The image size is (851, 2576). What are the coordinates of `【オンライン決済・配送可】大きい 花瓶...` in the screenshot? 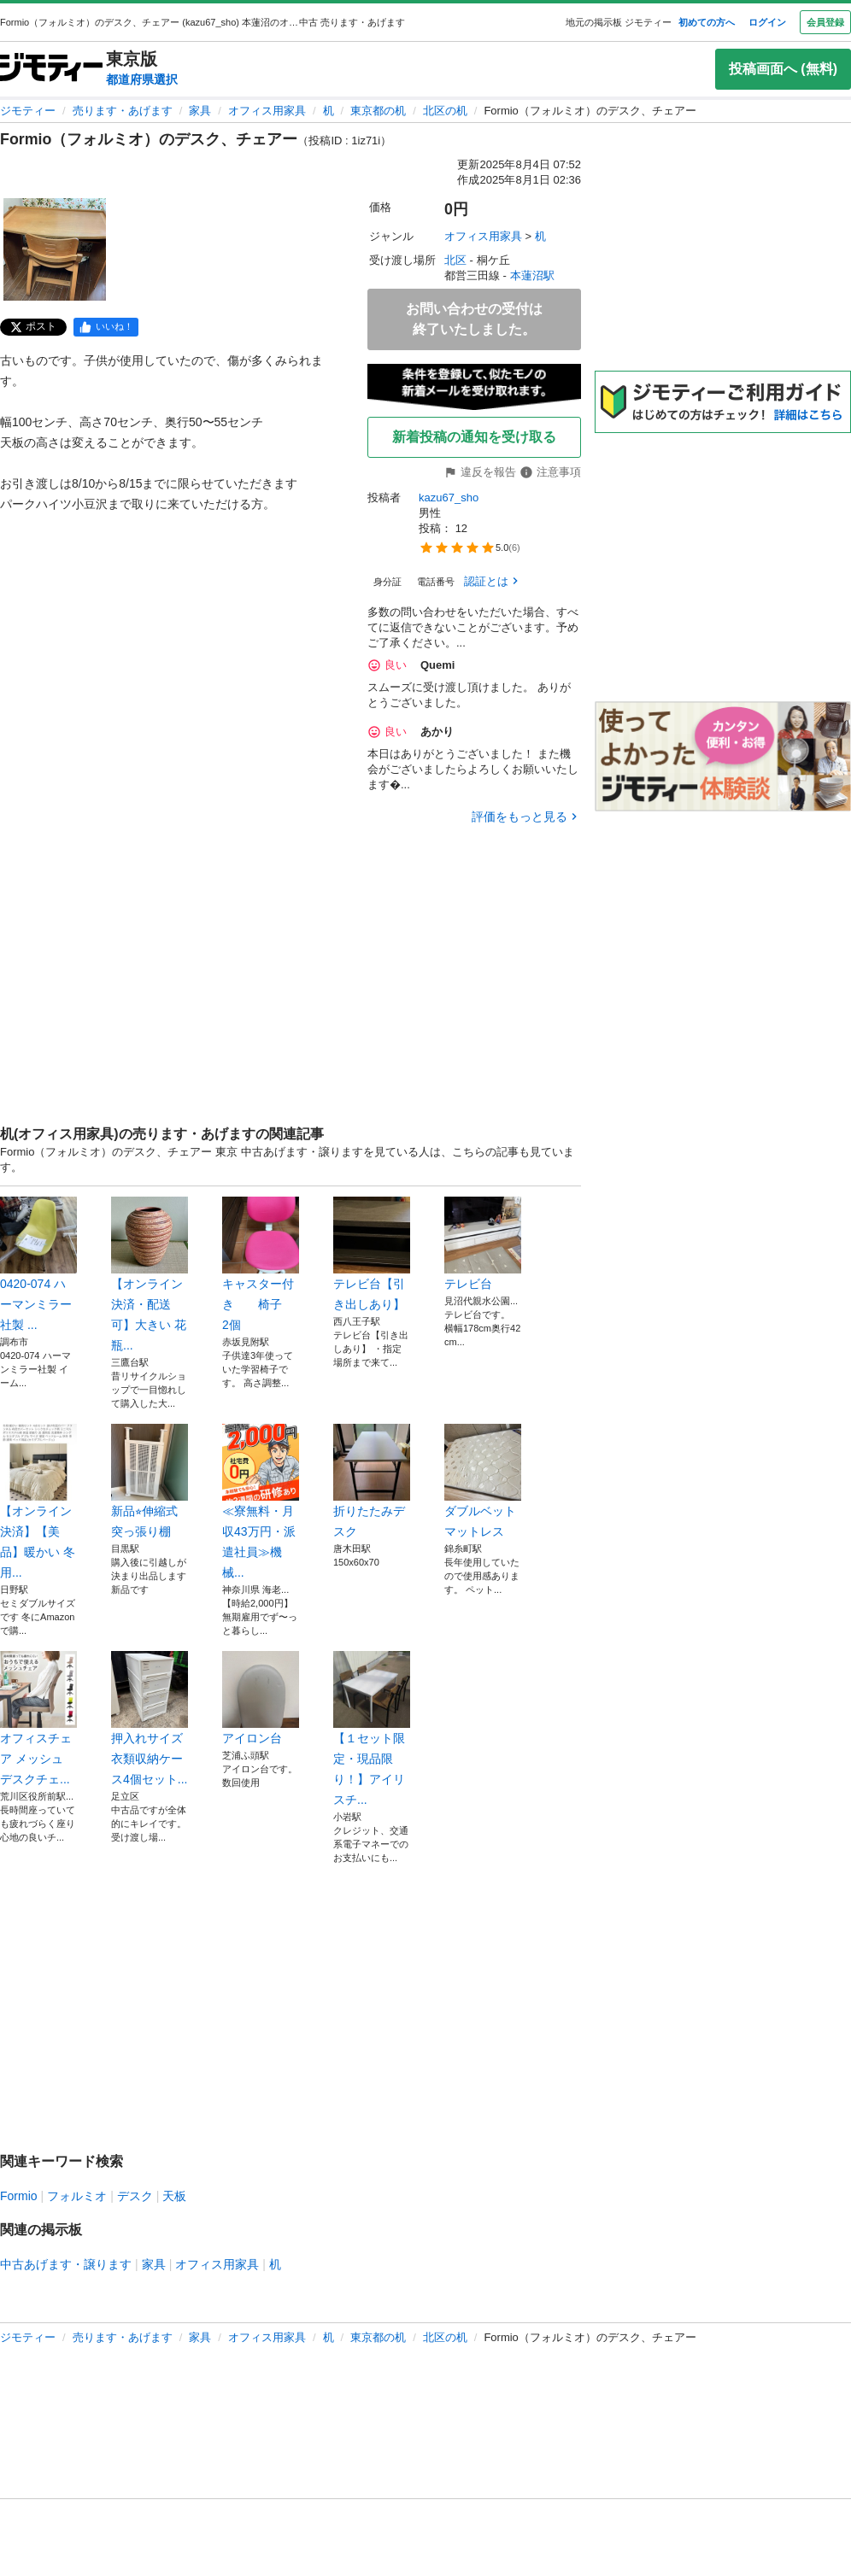 It's located at (149, 1274).